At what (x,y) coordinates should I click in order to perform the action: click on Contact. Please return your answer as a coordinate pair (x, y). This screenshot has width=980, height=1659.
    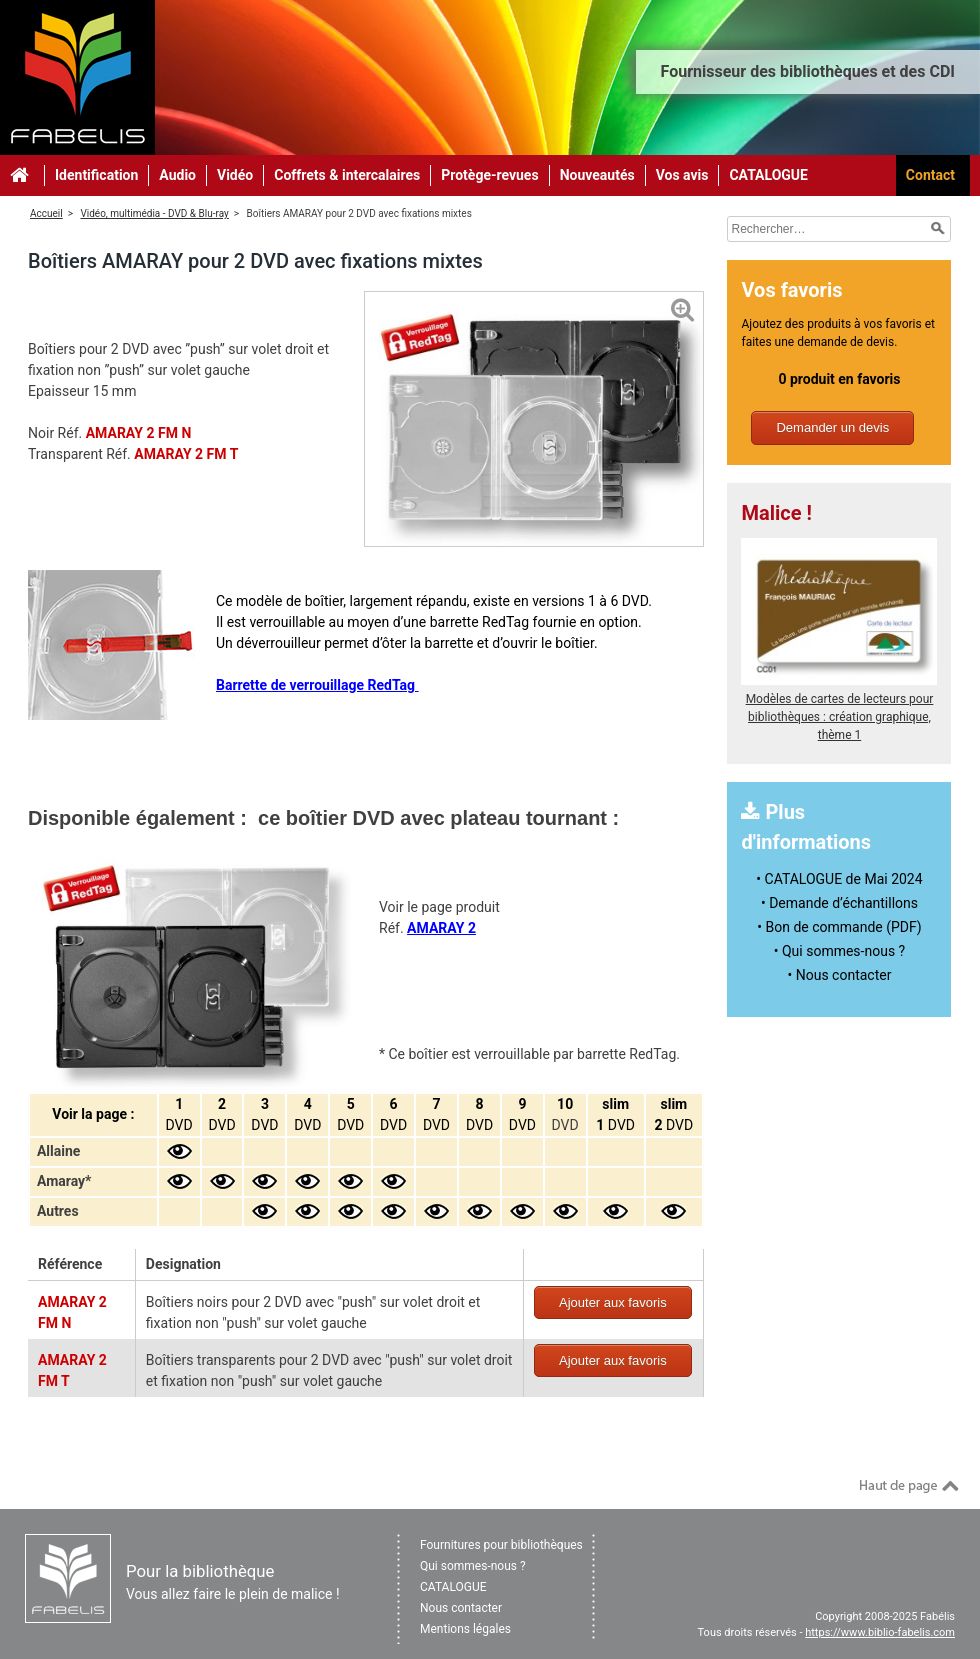
    Looking at the image, I should click on (930, 175).